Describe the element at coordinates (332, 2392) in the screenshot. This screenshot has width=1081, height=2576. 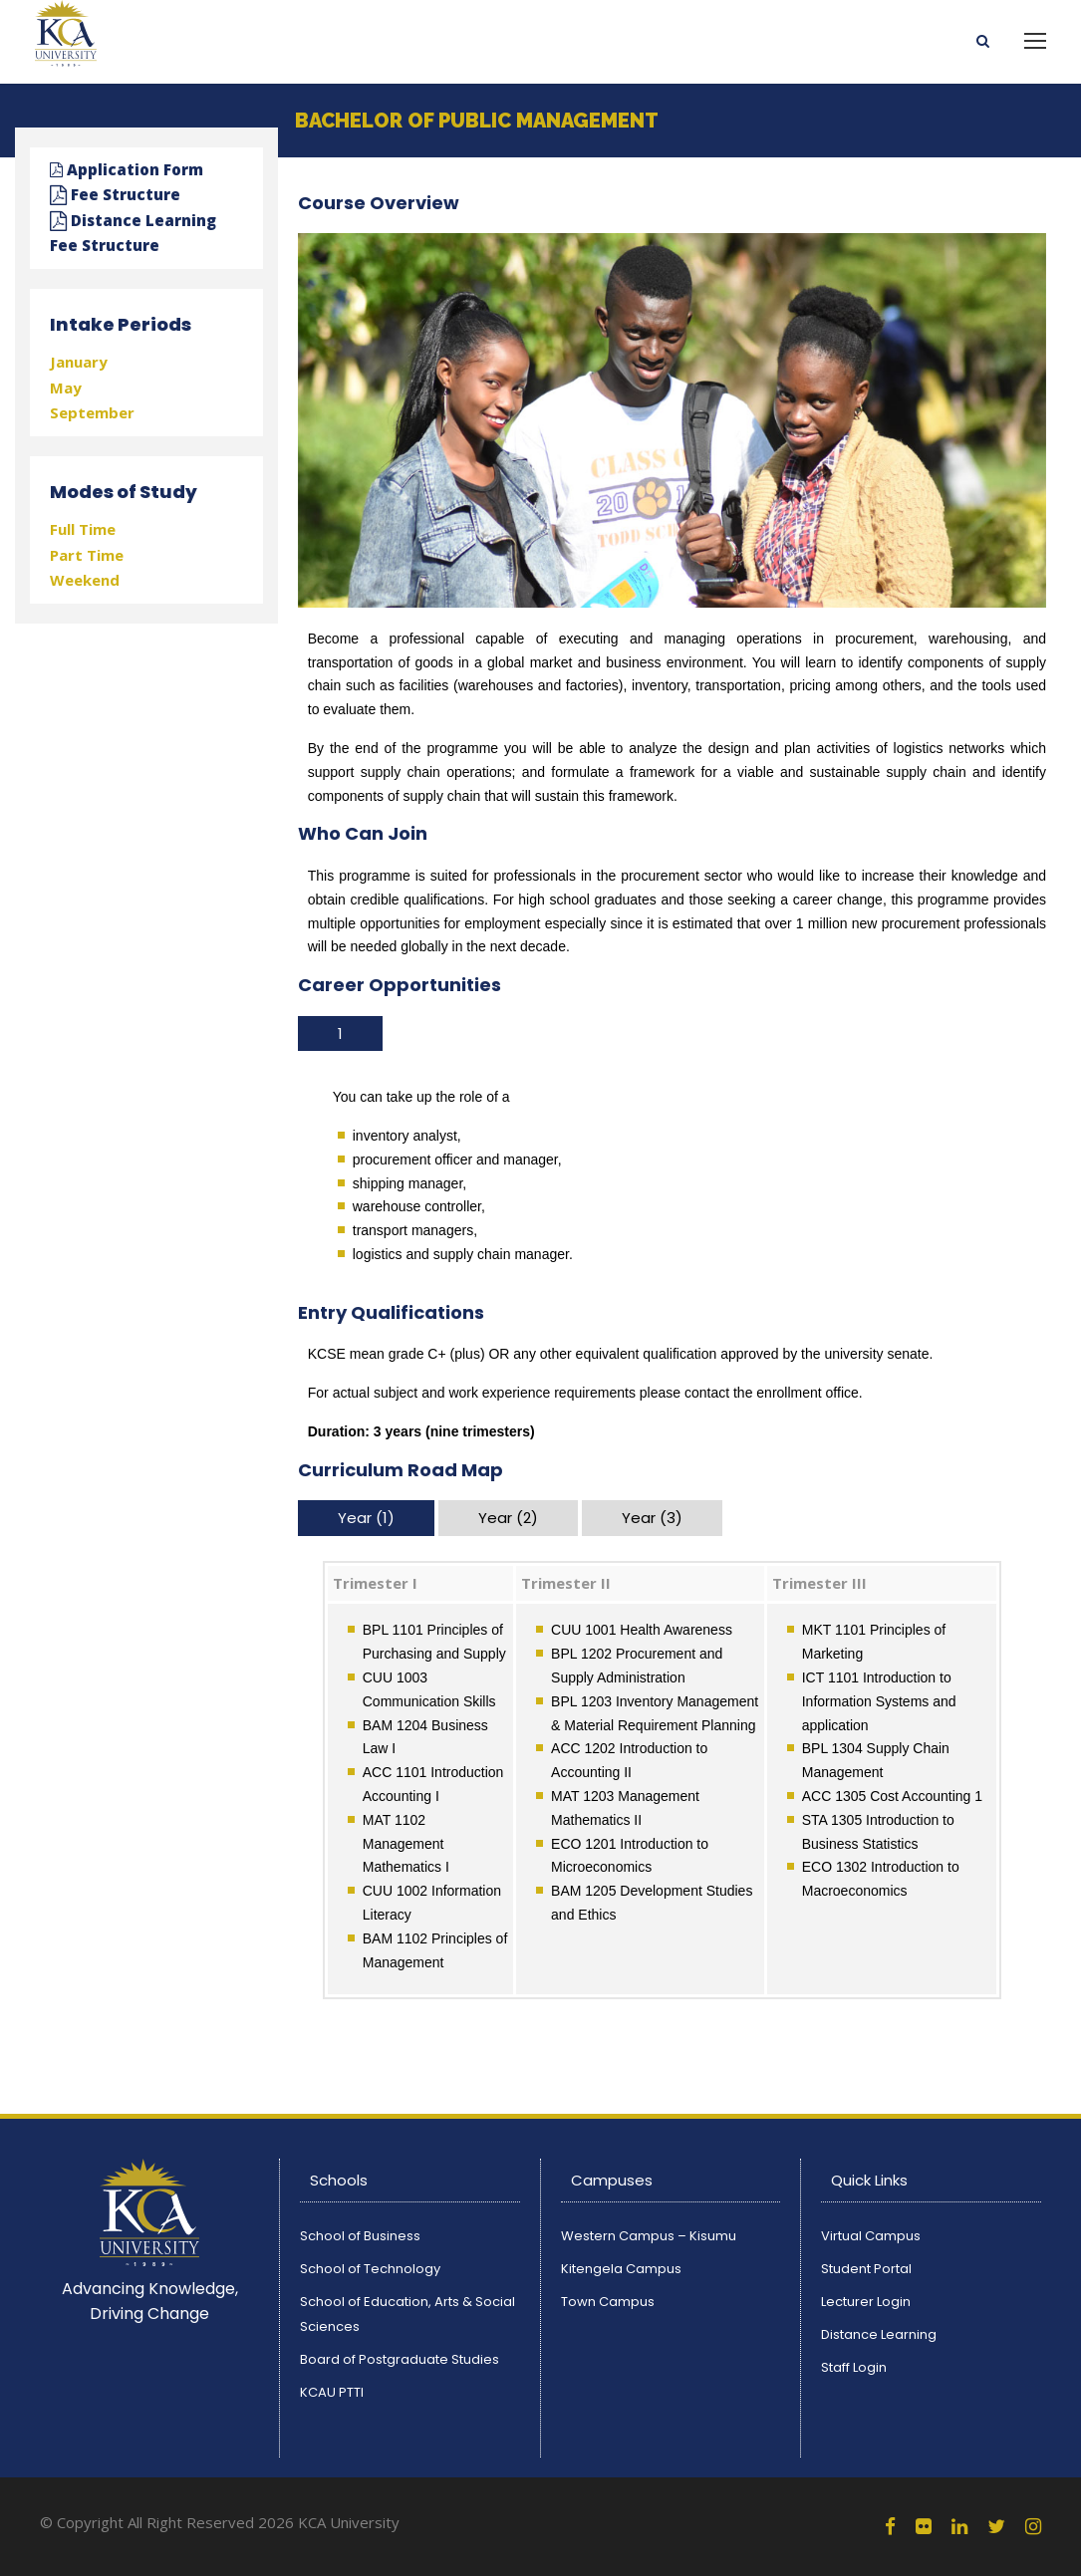
I see `KCAU PTTI` at that location.